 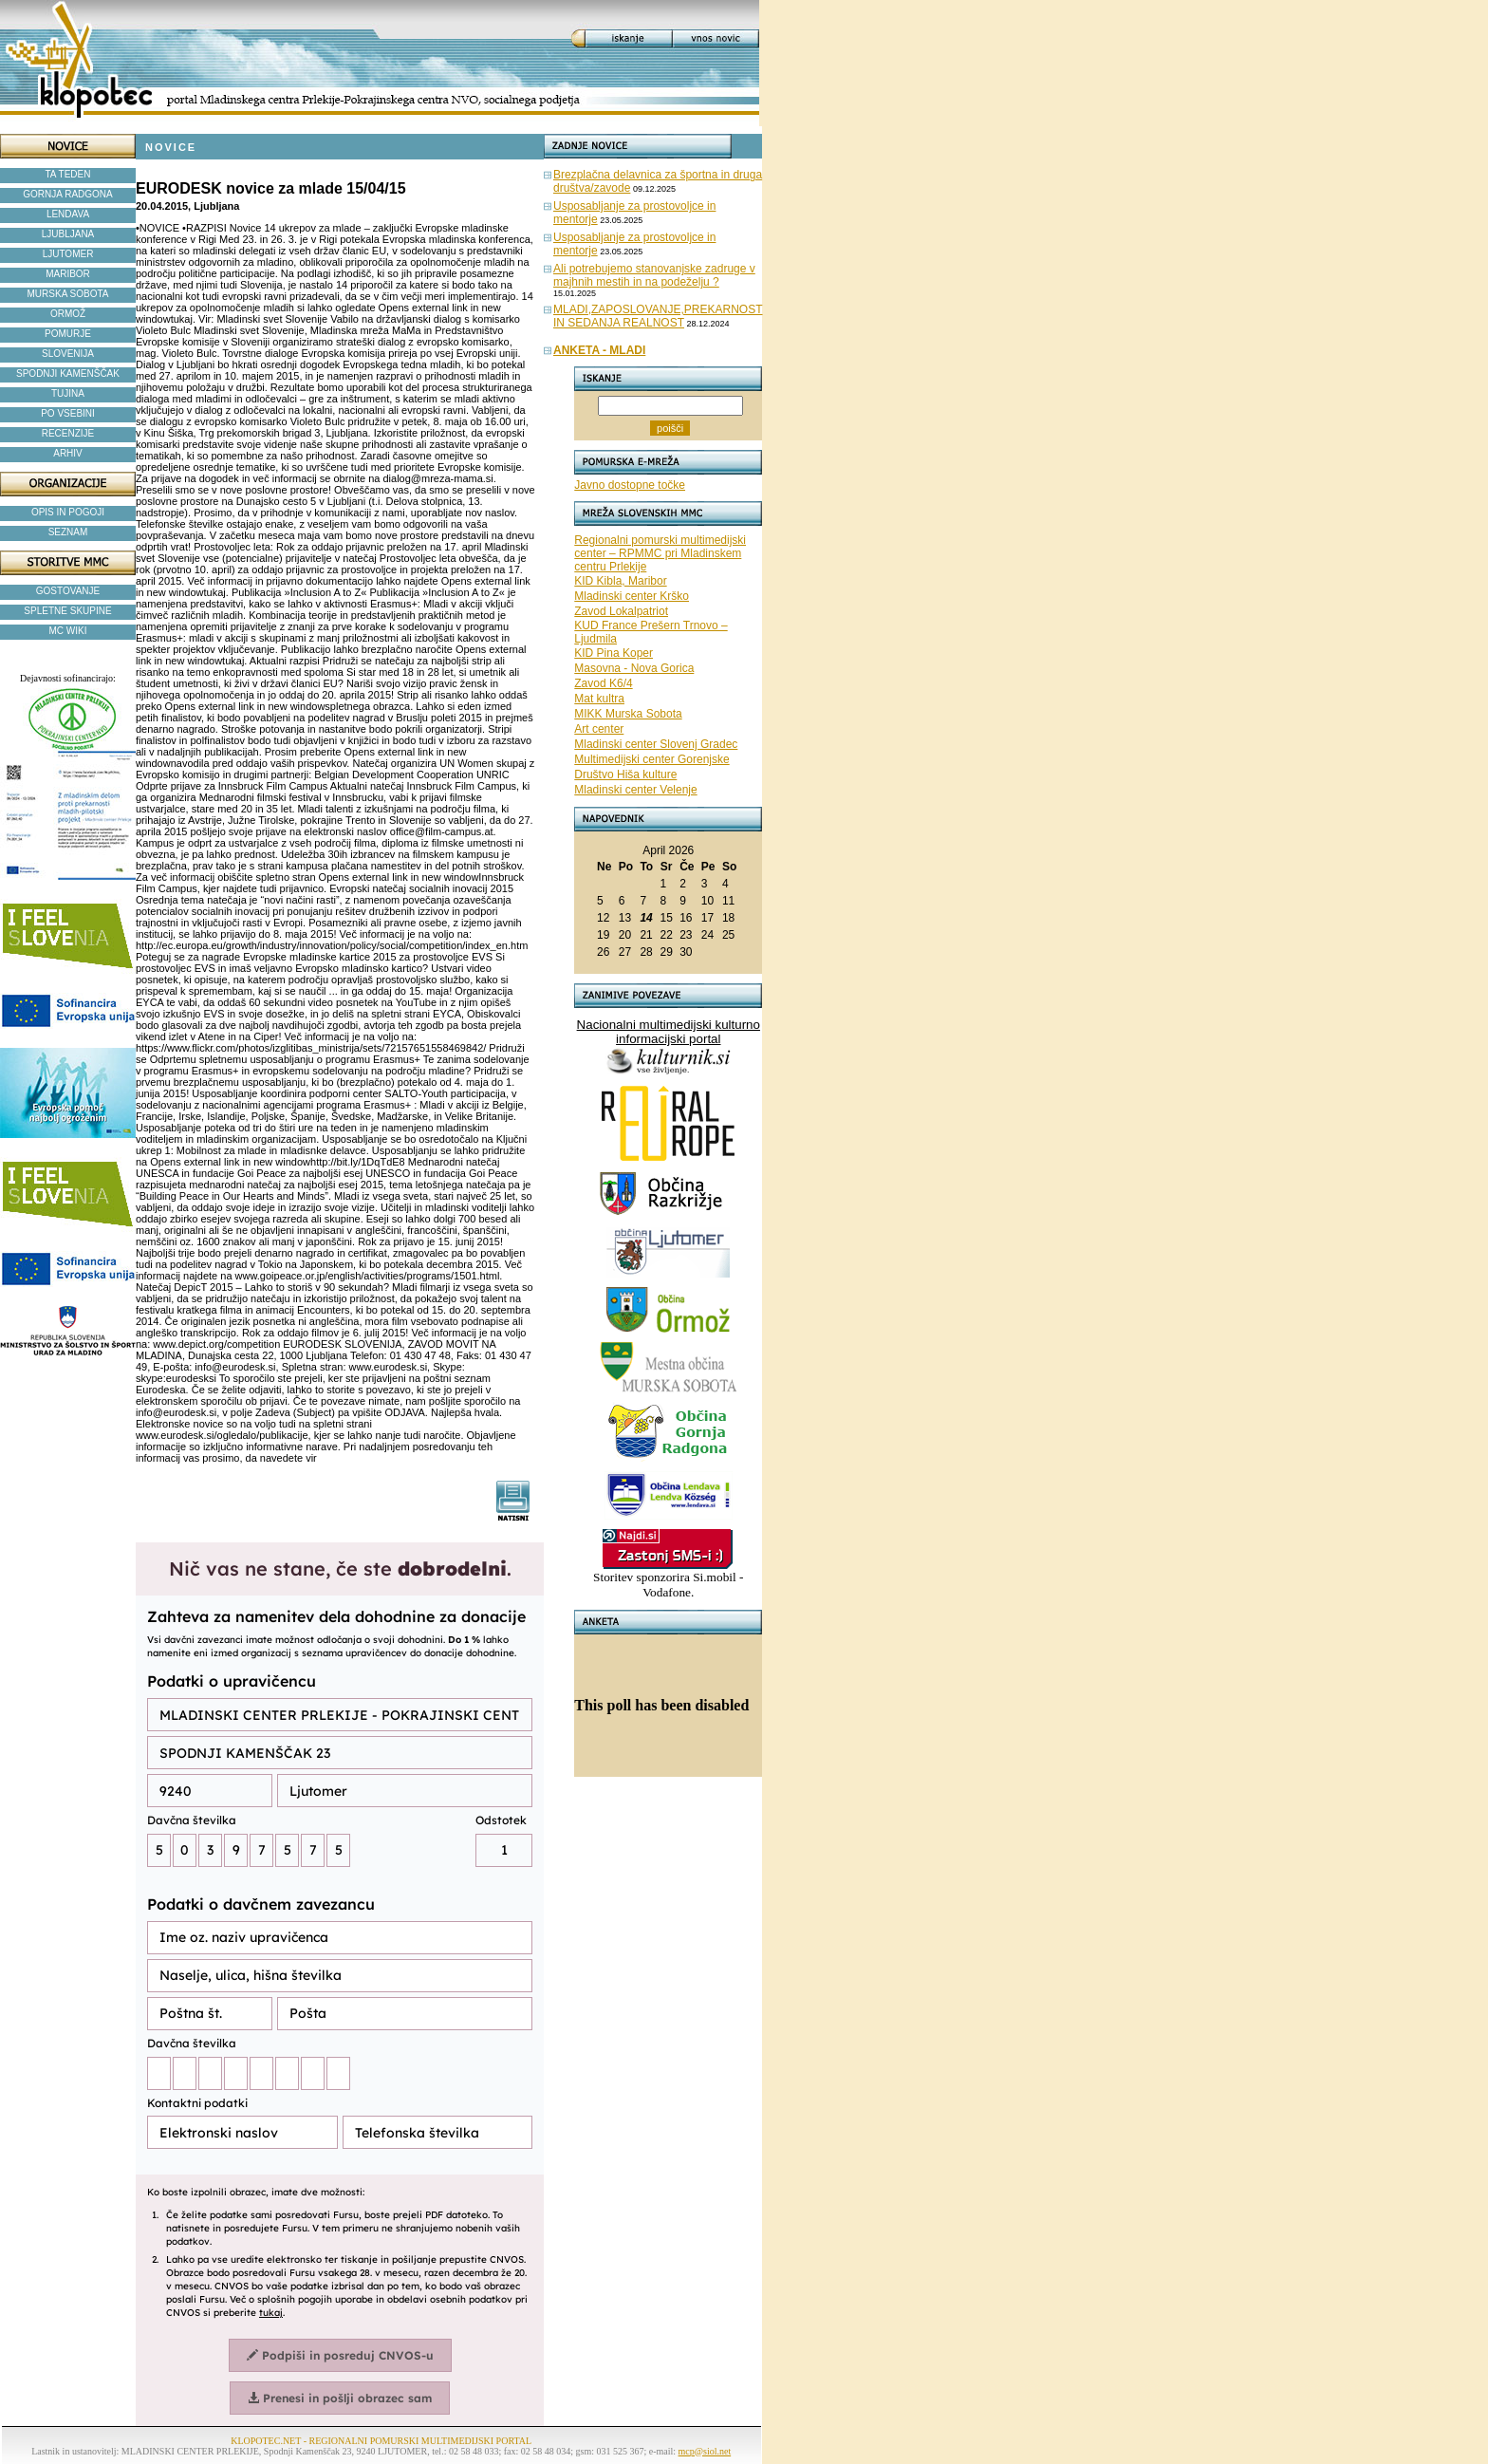 What do you see at coordinates (68, 433) in the screenshot?
I see `RECENZIJE` at bounding box center [68, 433].